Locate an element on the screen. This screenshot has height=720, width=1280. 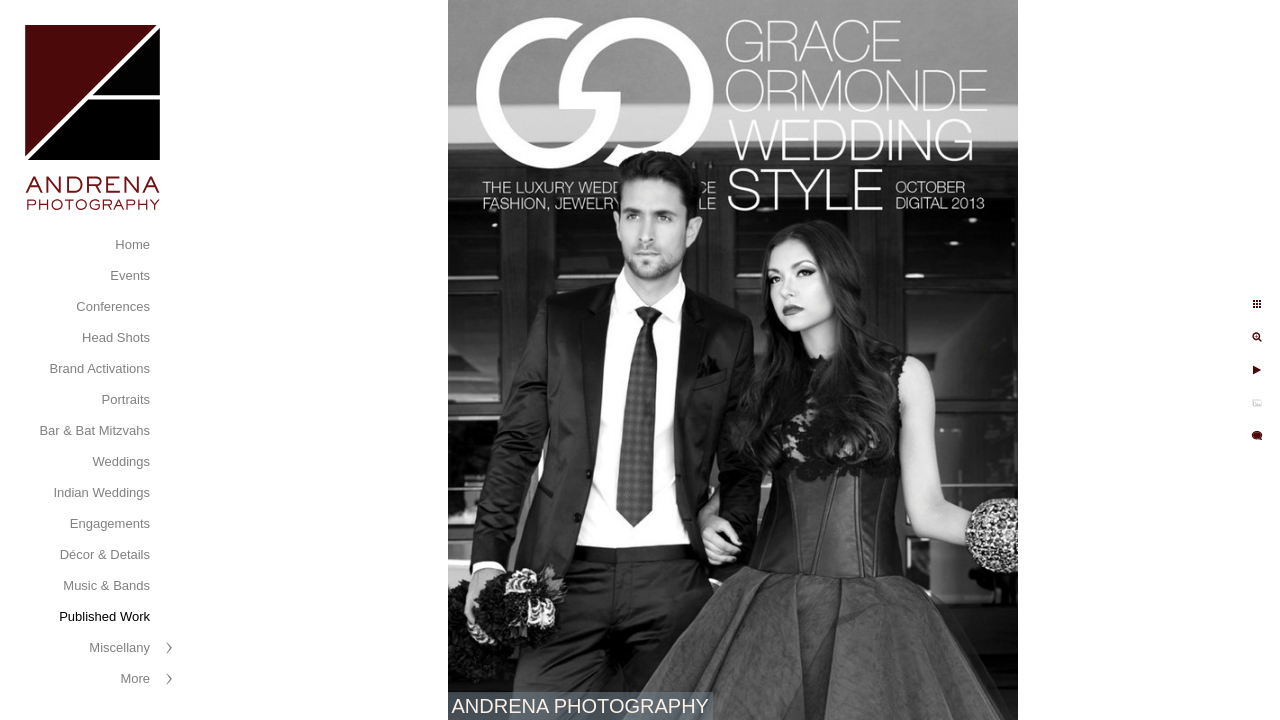
Weddings is located at coordinates (121, 461).